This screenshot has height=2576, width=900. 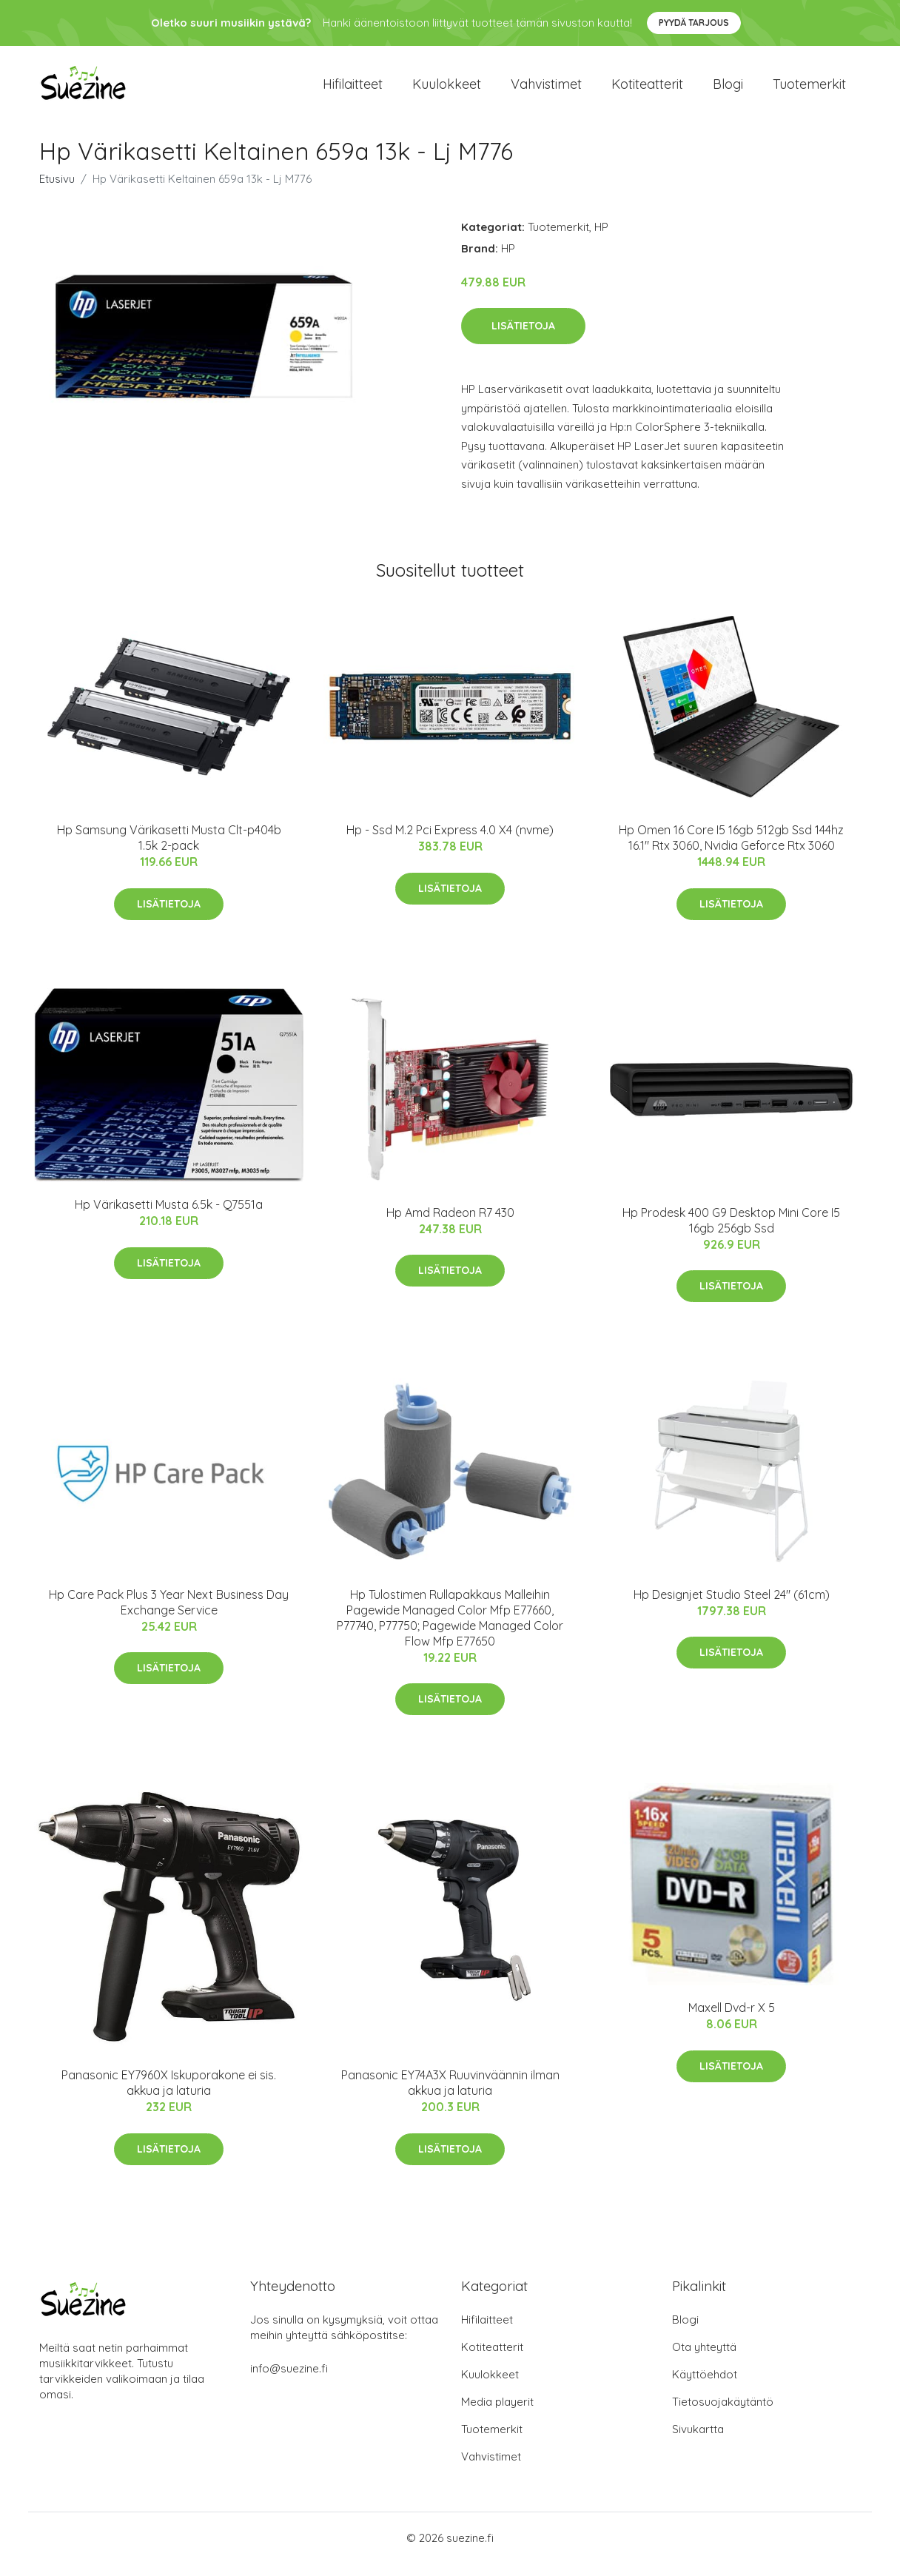 What do you see at coordinates (704, 2387) in the screenshot?
I see `Käyttöehdot` at bounding box center [704, 2387].